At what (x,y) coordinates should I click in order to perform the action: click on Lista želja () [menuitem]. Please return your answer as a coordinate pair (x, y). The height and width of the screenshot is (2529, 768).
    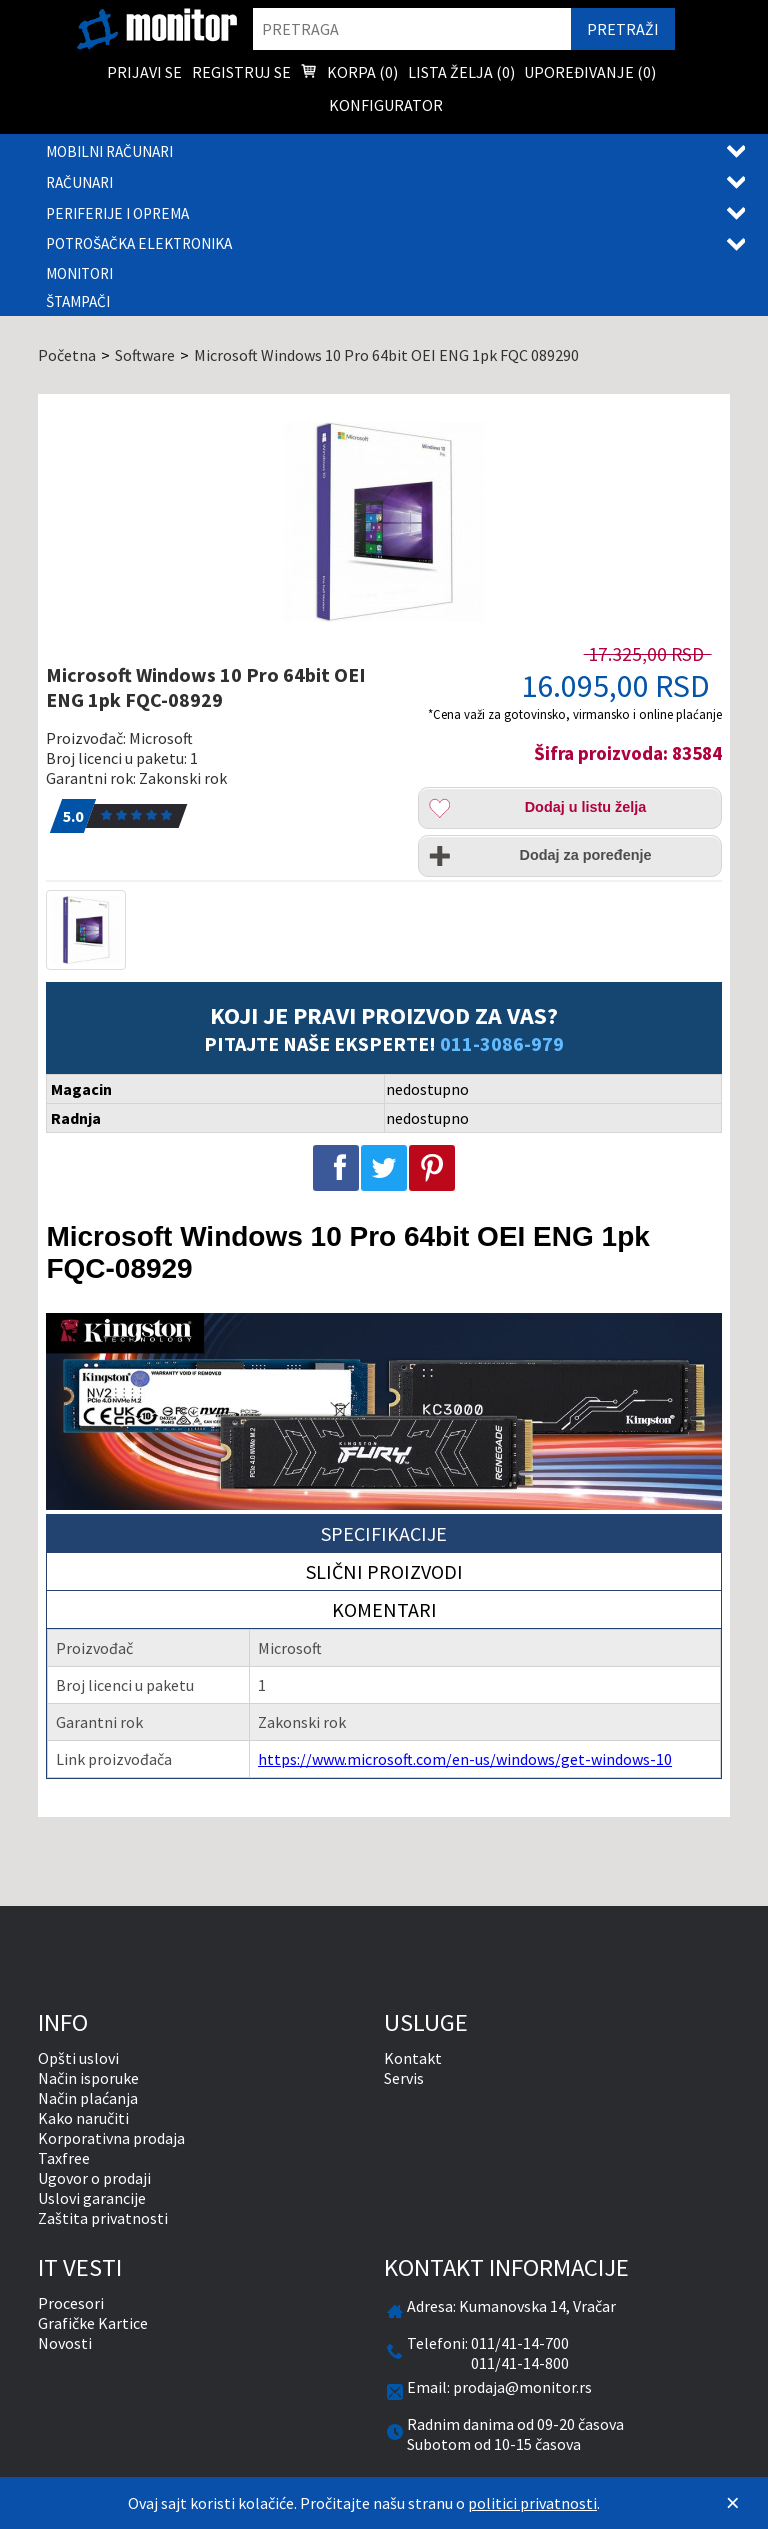
    Looking at the image, I should click on (461, 72).